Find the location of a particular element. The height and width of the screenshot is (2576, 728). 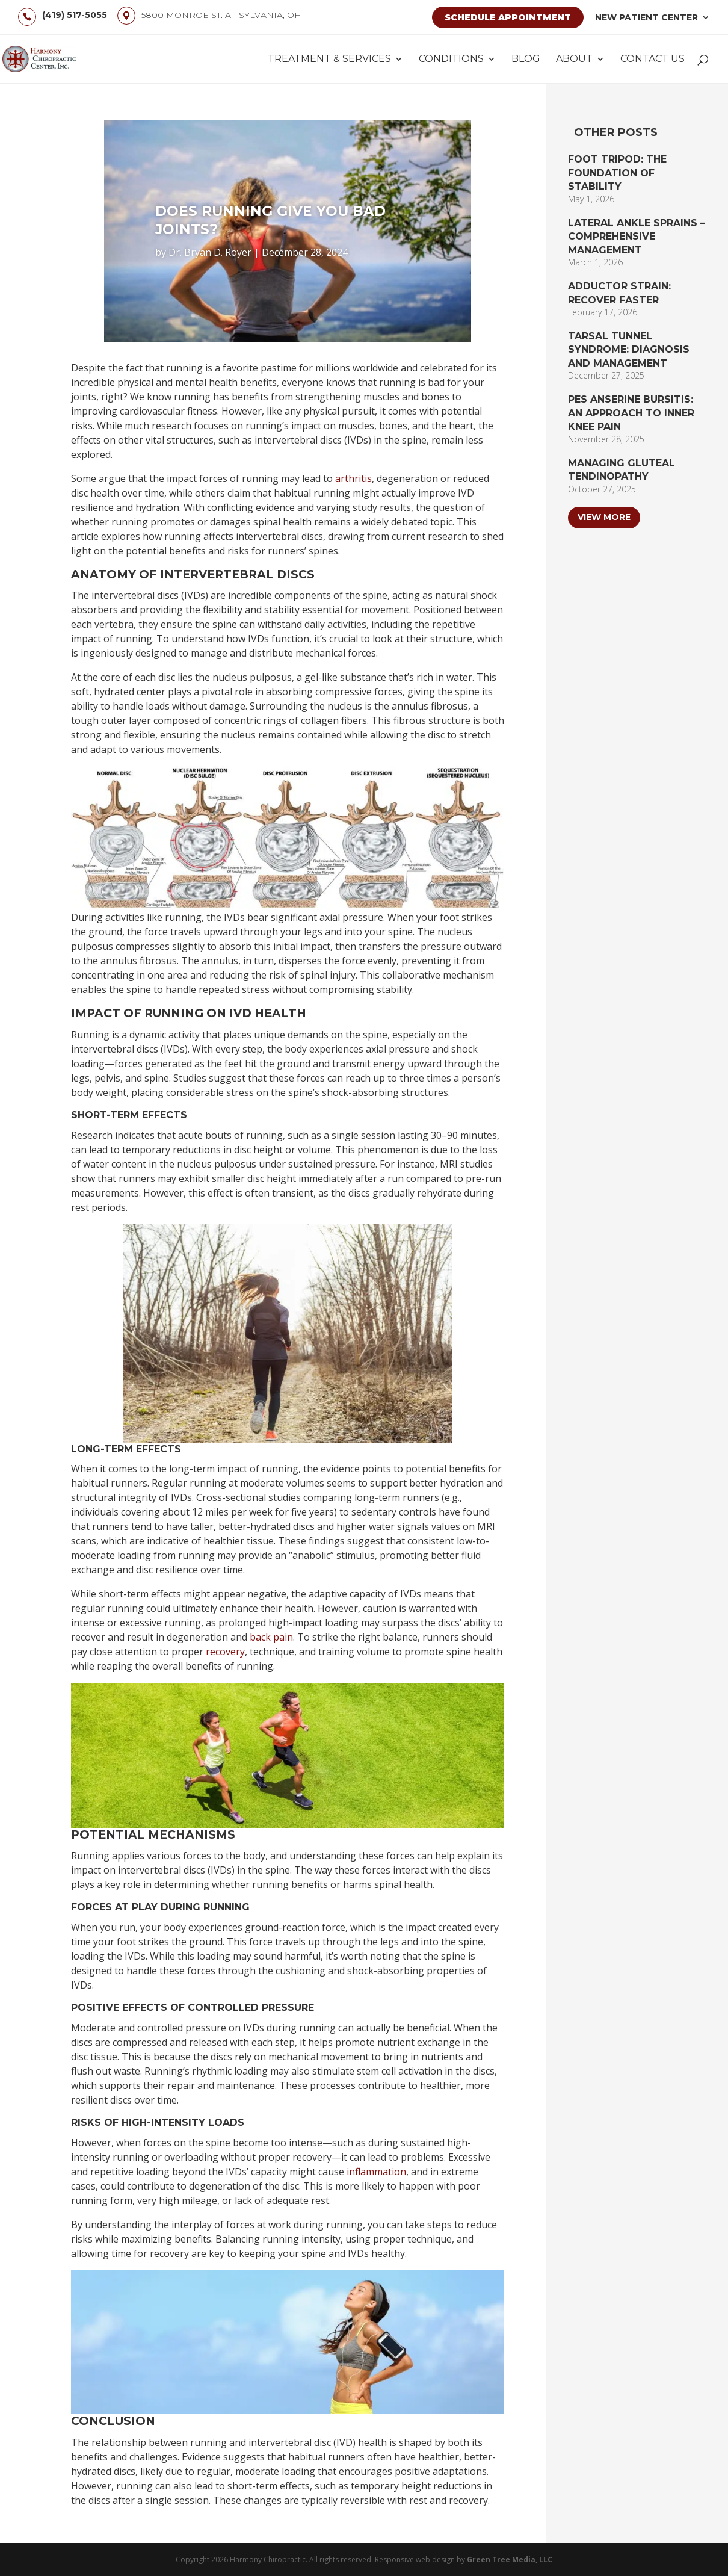

Foot Tripod: The Foundation of Stability is located at coordinates (617, 172).